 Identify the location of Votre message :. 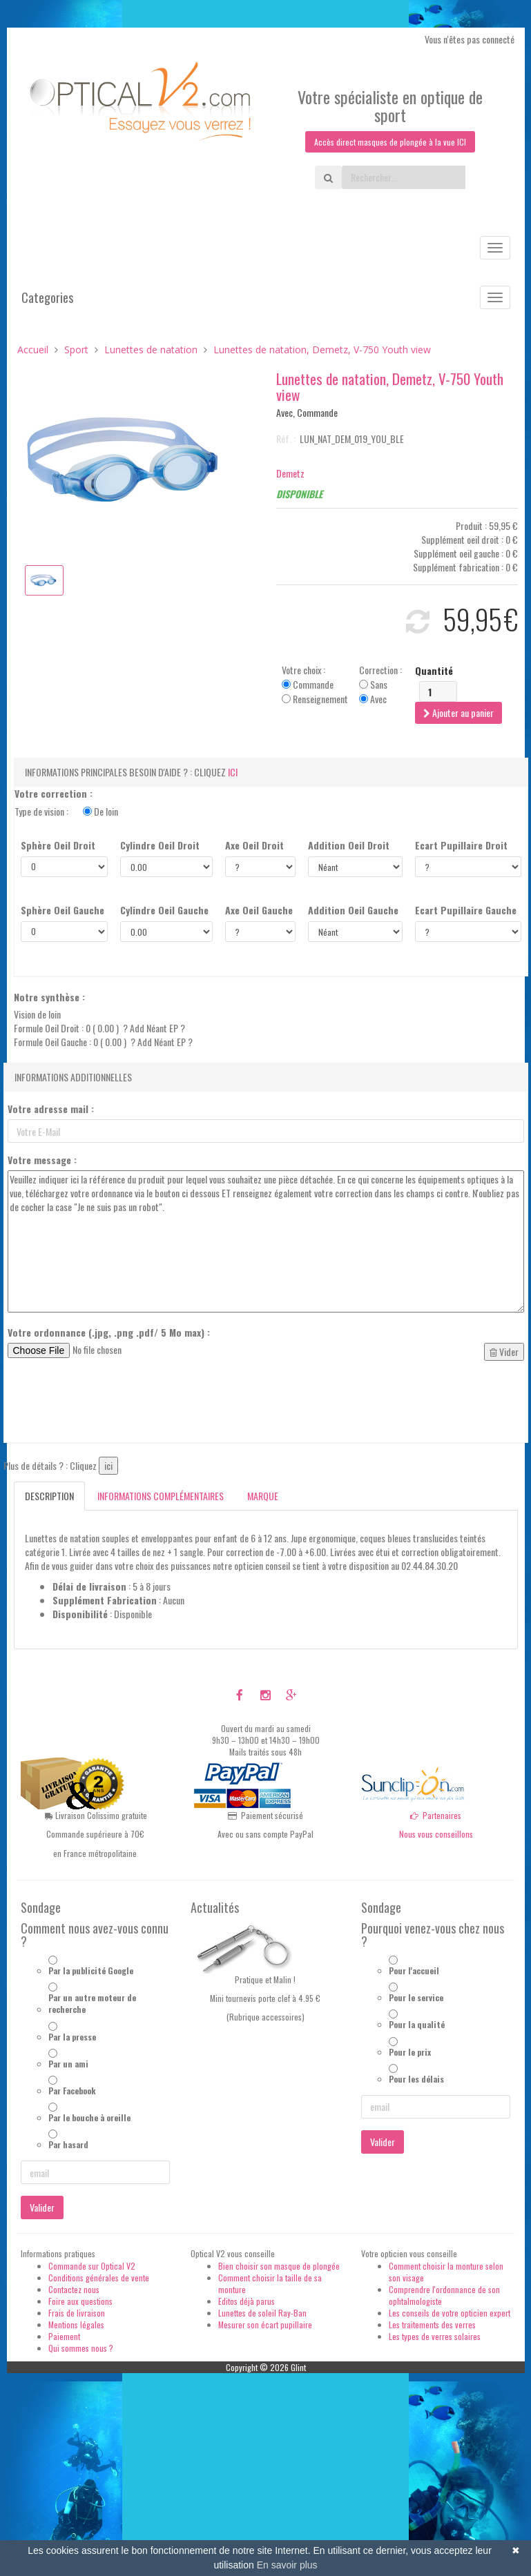
(42, 1162).